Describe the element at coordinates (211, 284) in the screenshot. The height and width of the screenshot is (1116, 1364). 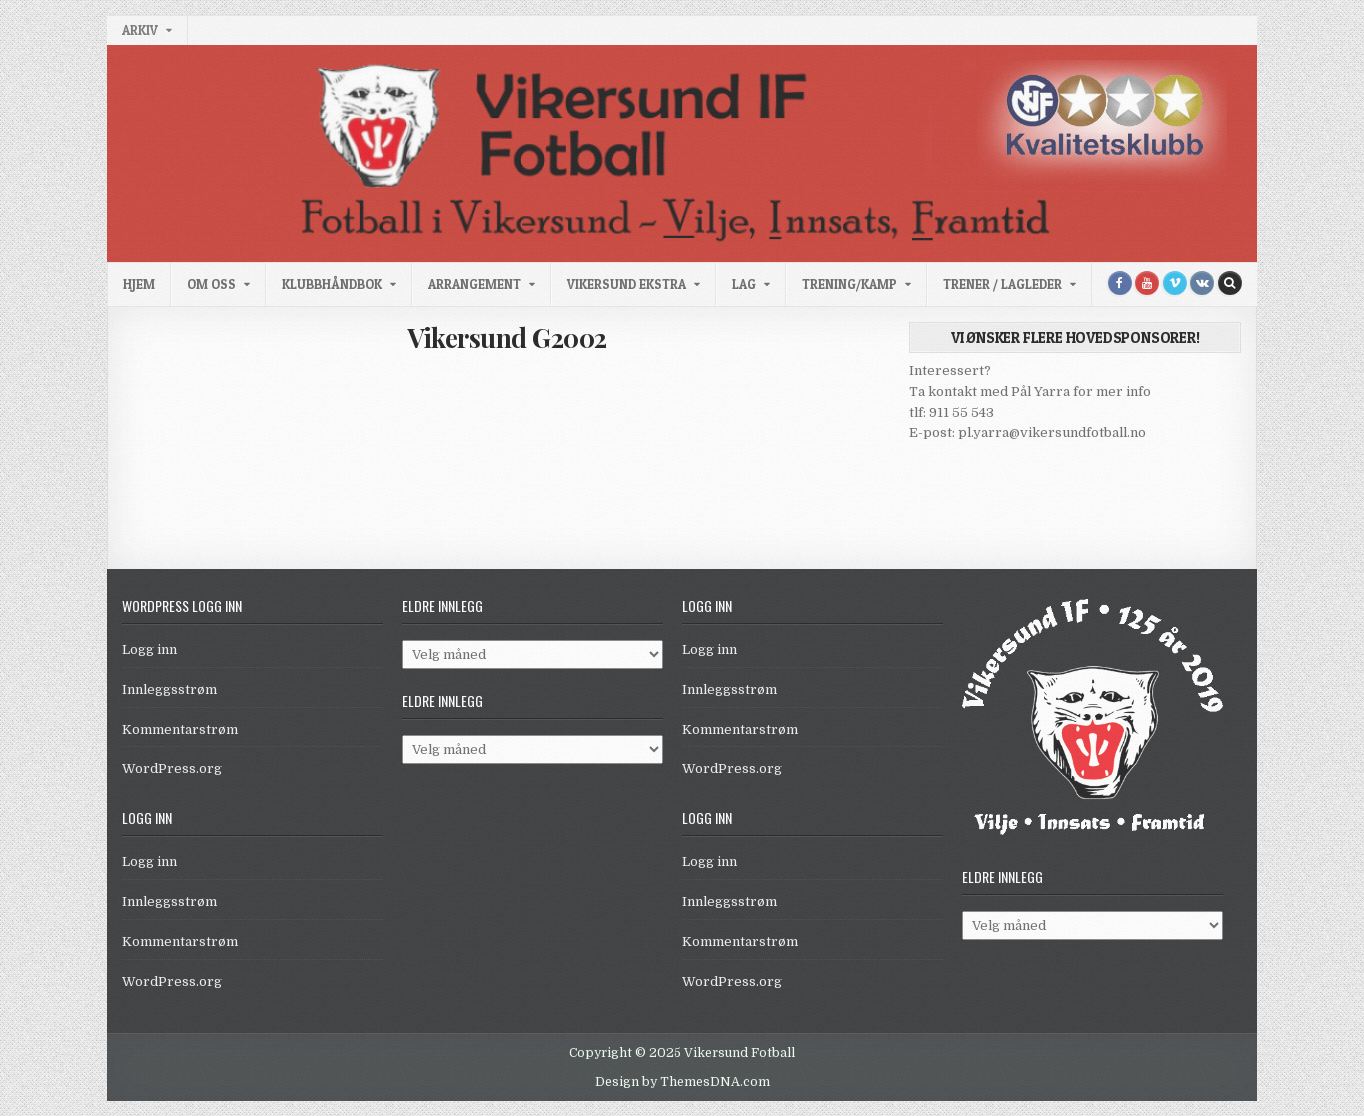
I see `Om oss` at that location.